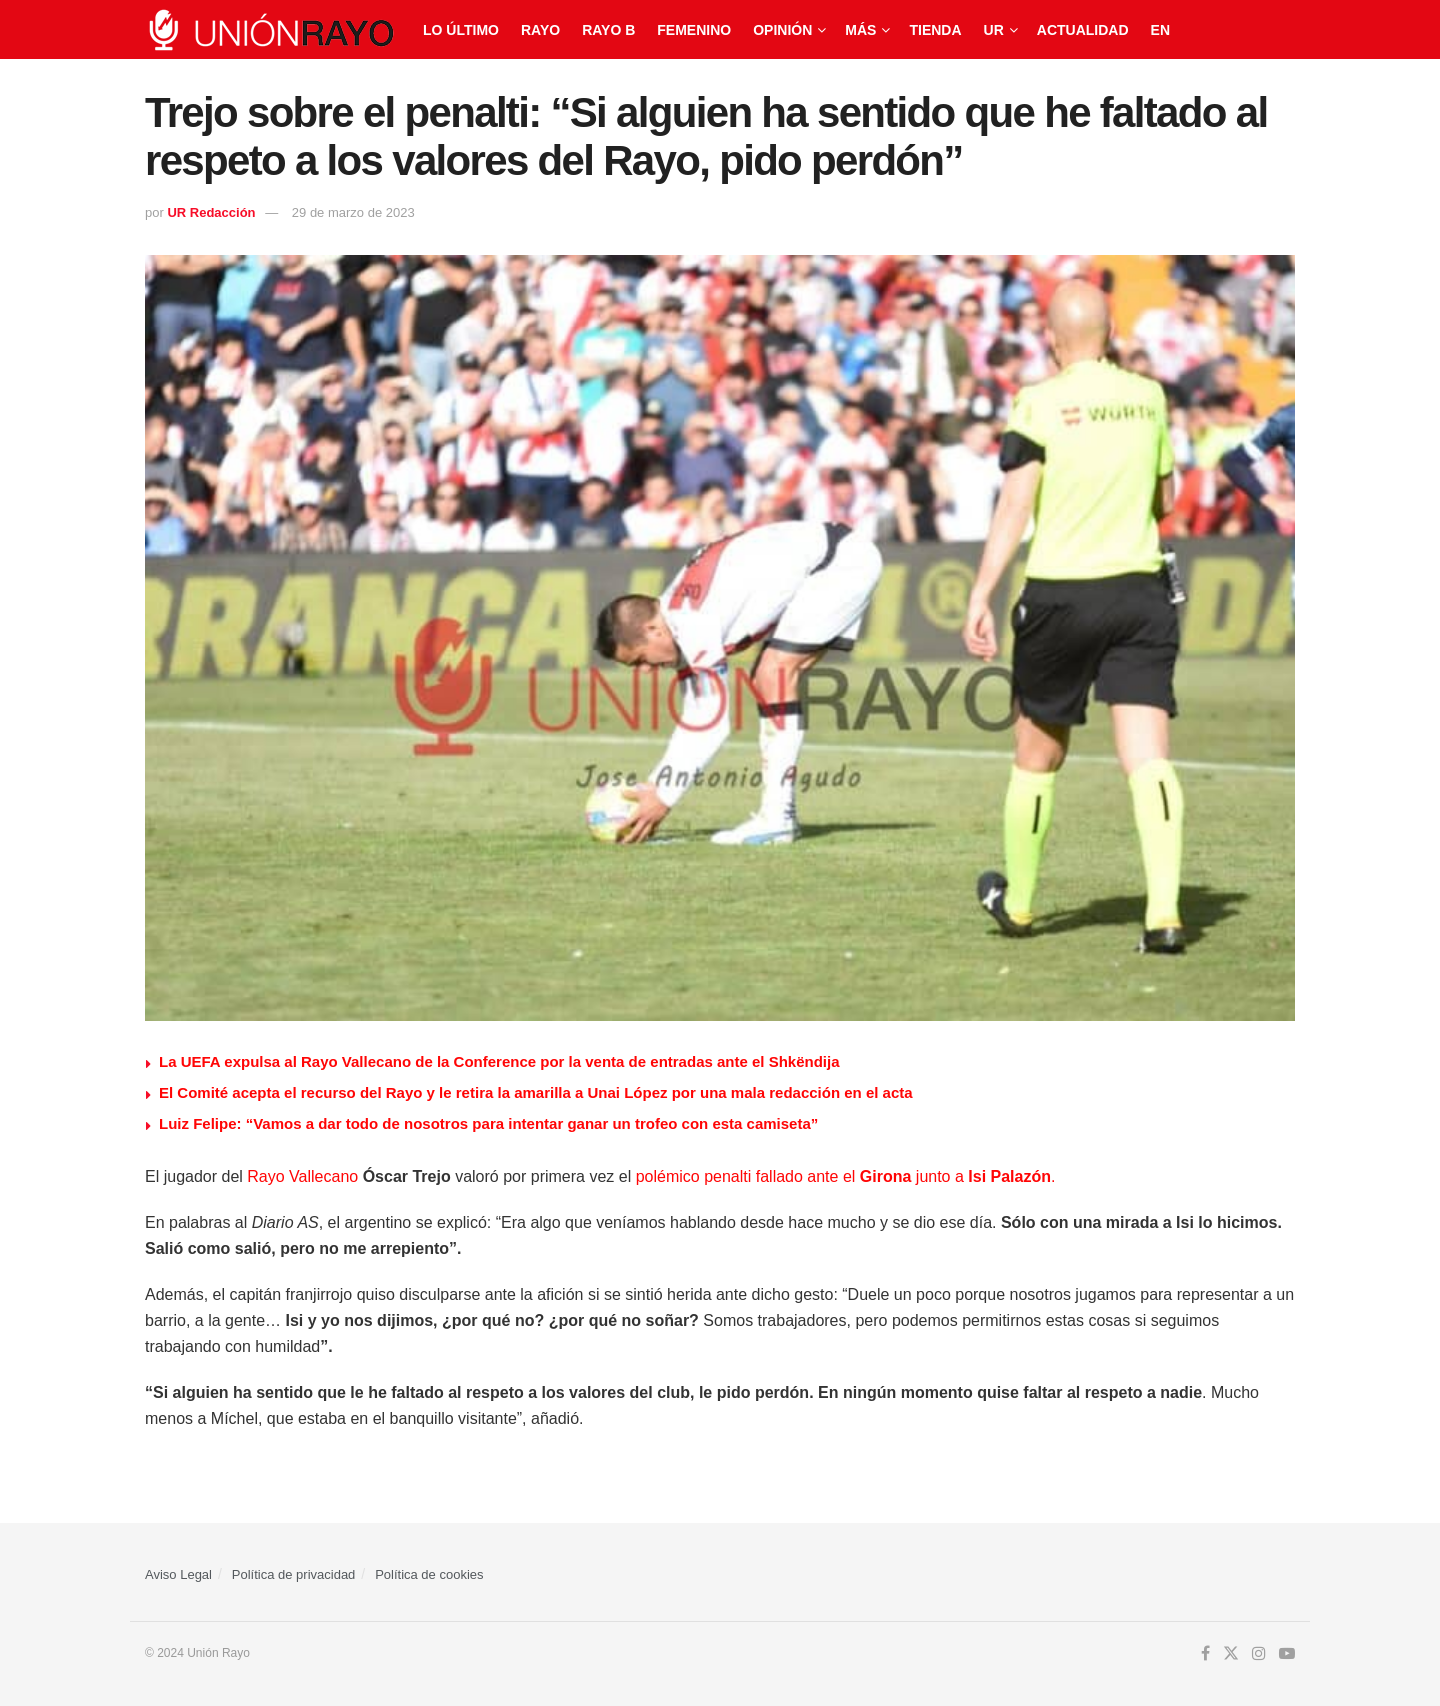  What do you see at coordinates (846, 1176) in the screenshot?
I see `polémico penalti fallado ante el junto a .` at bounding box center [846, 1176].